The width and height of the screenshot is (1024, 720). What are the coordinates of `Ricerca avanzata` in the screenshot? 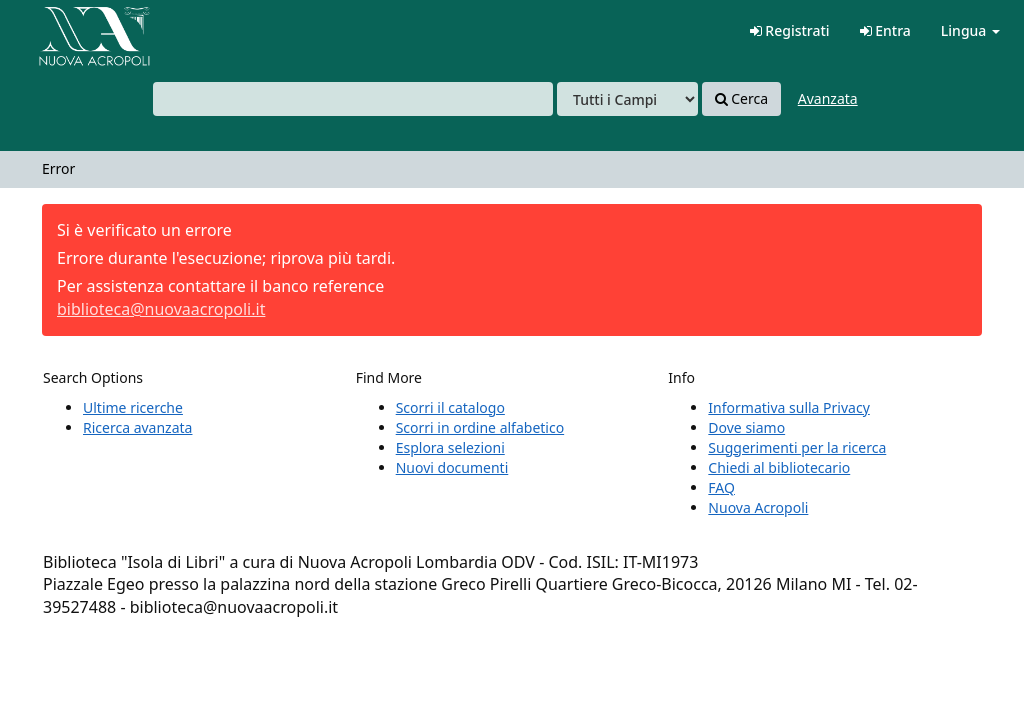 It's located at (137, 427).